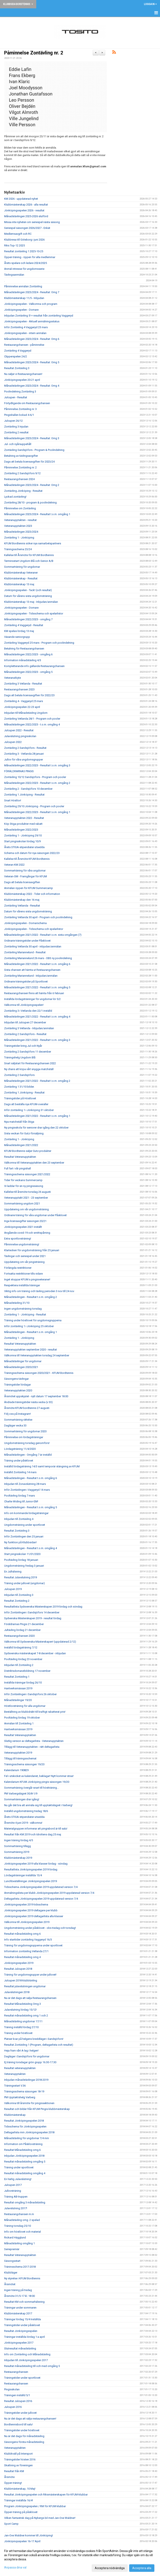  What do you see at coordinates (23, 683) in the screenshot?
I see `Zontävling 3 Vetlanda - Resultat` at bounding box center [23, 683].